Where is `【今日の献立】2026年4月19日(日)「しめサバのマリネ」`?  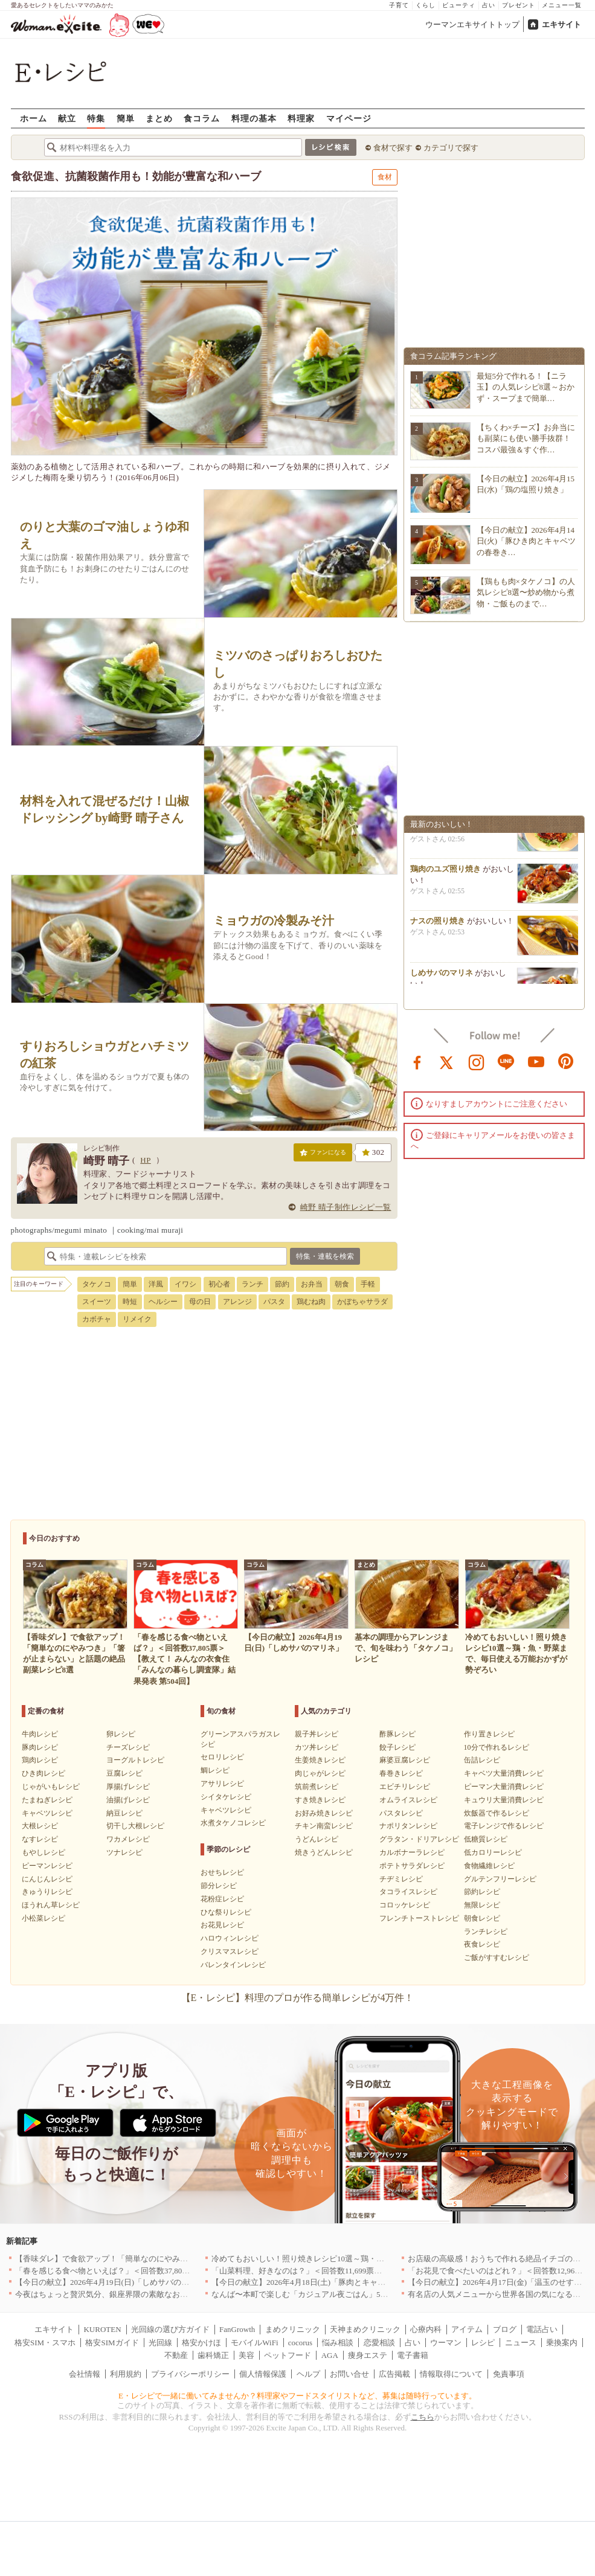
【今日の献立】2026年4月19日(日)「しめサバのマリネ」 is located at coordinates (114, 2282).